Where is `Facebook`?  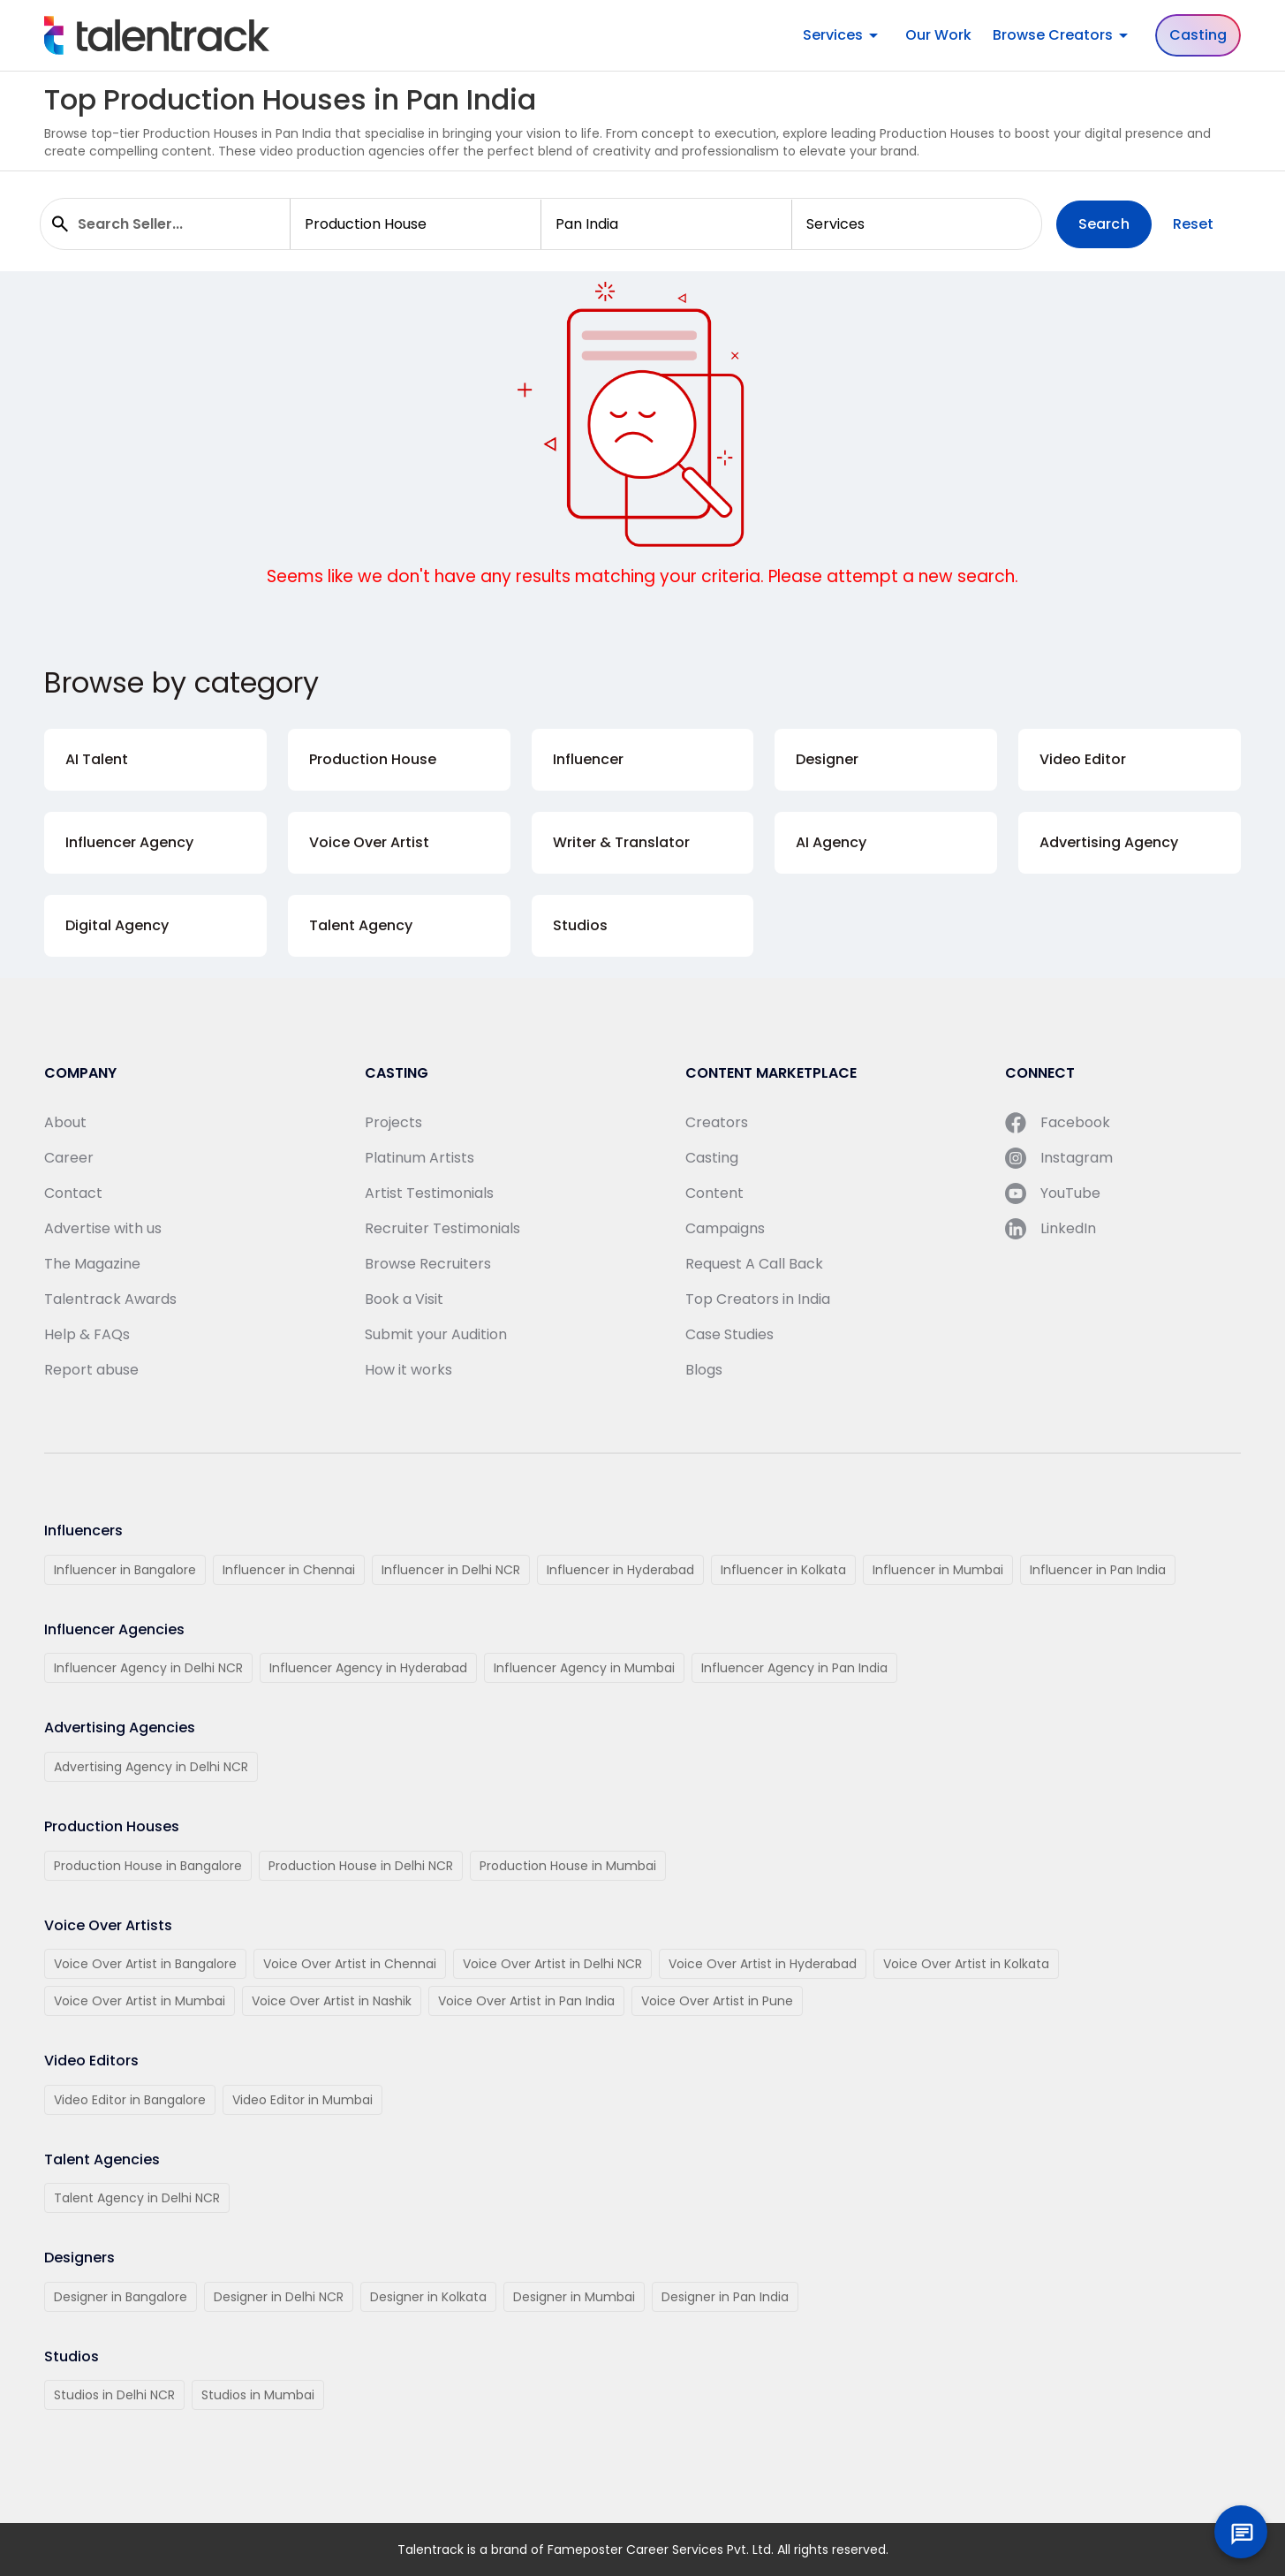 Facebook is located at coordinates (1057, 1122).